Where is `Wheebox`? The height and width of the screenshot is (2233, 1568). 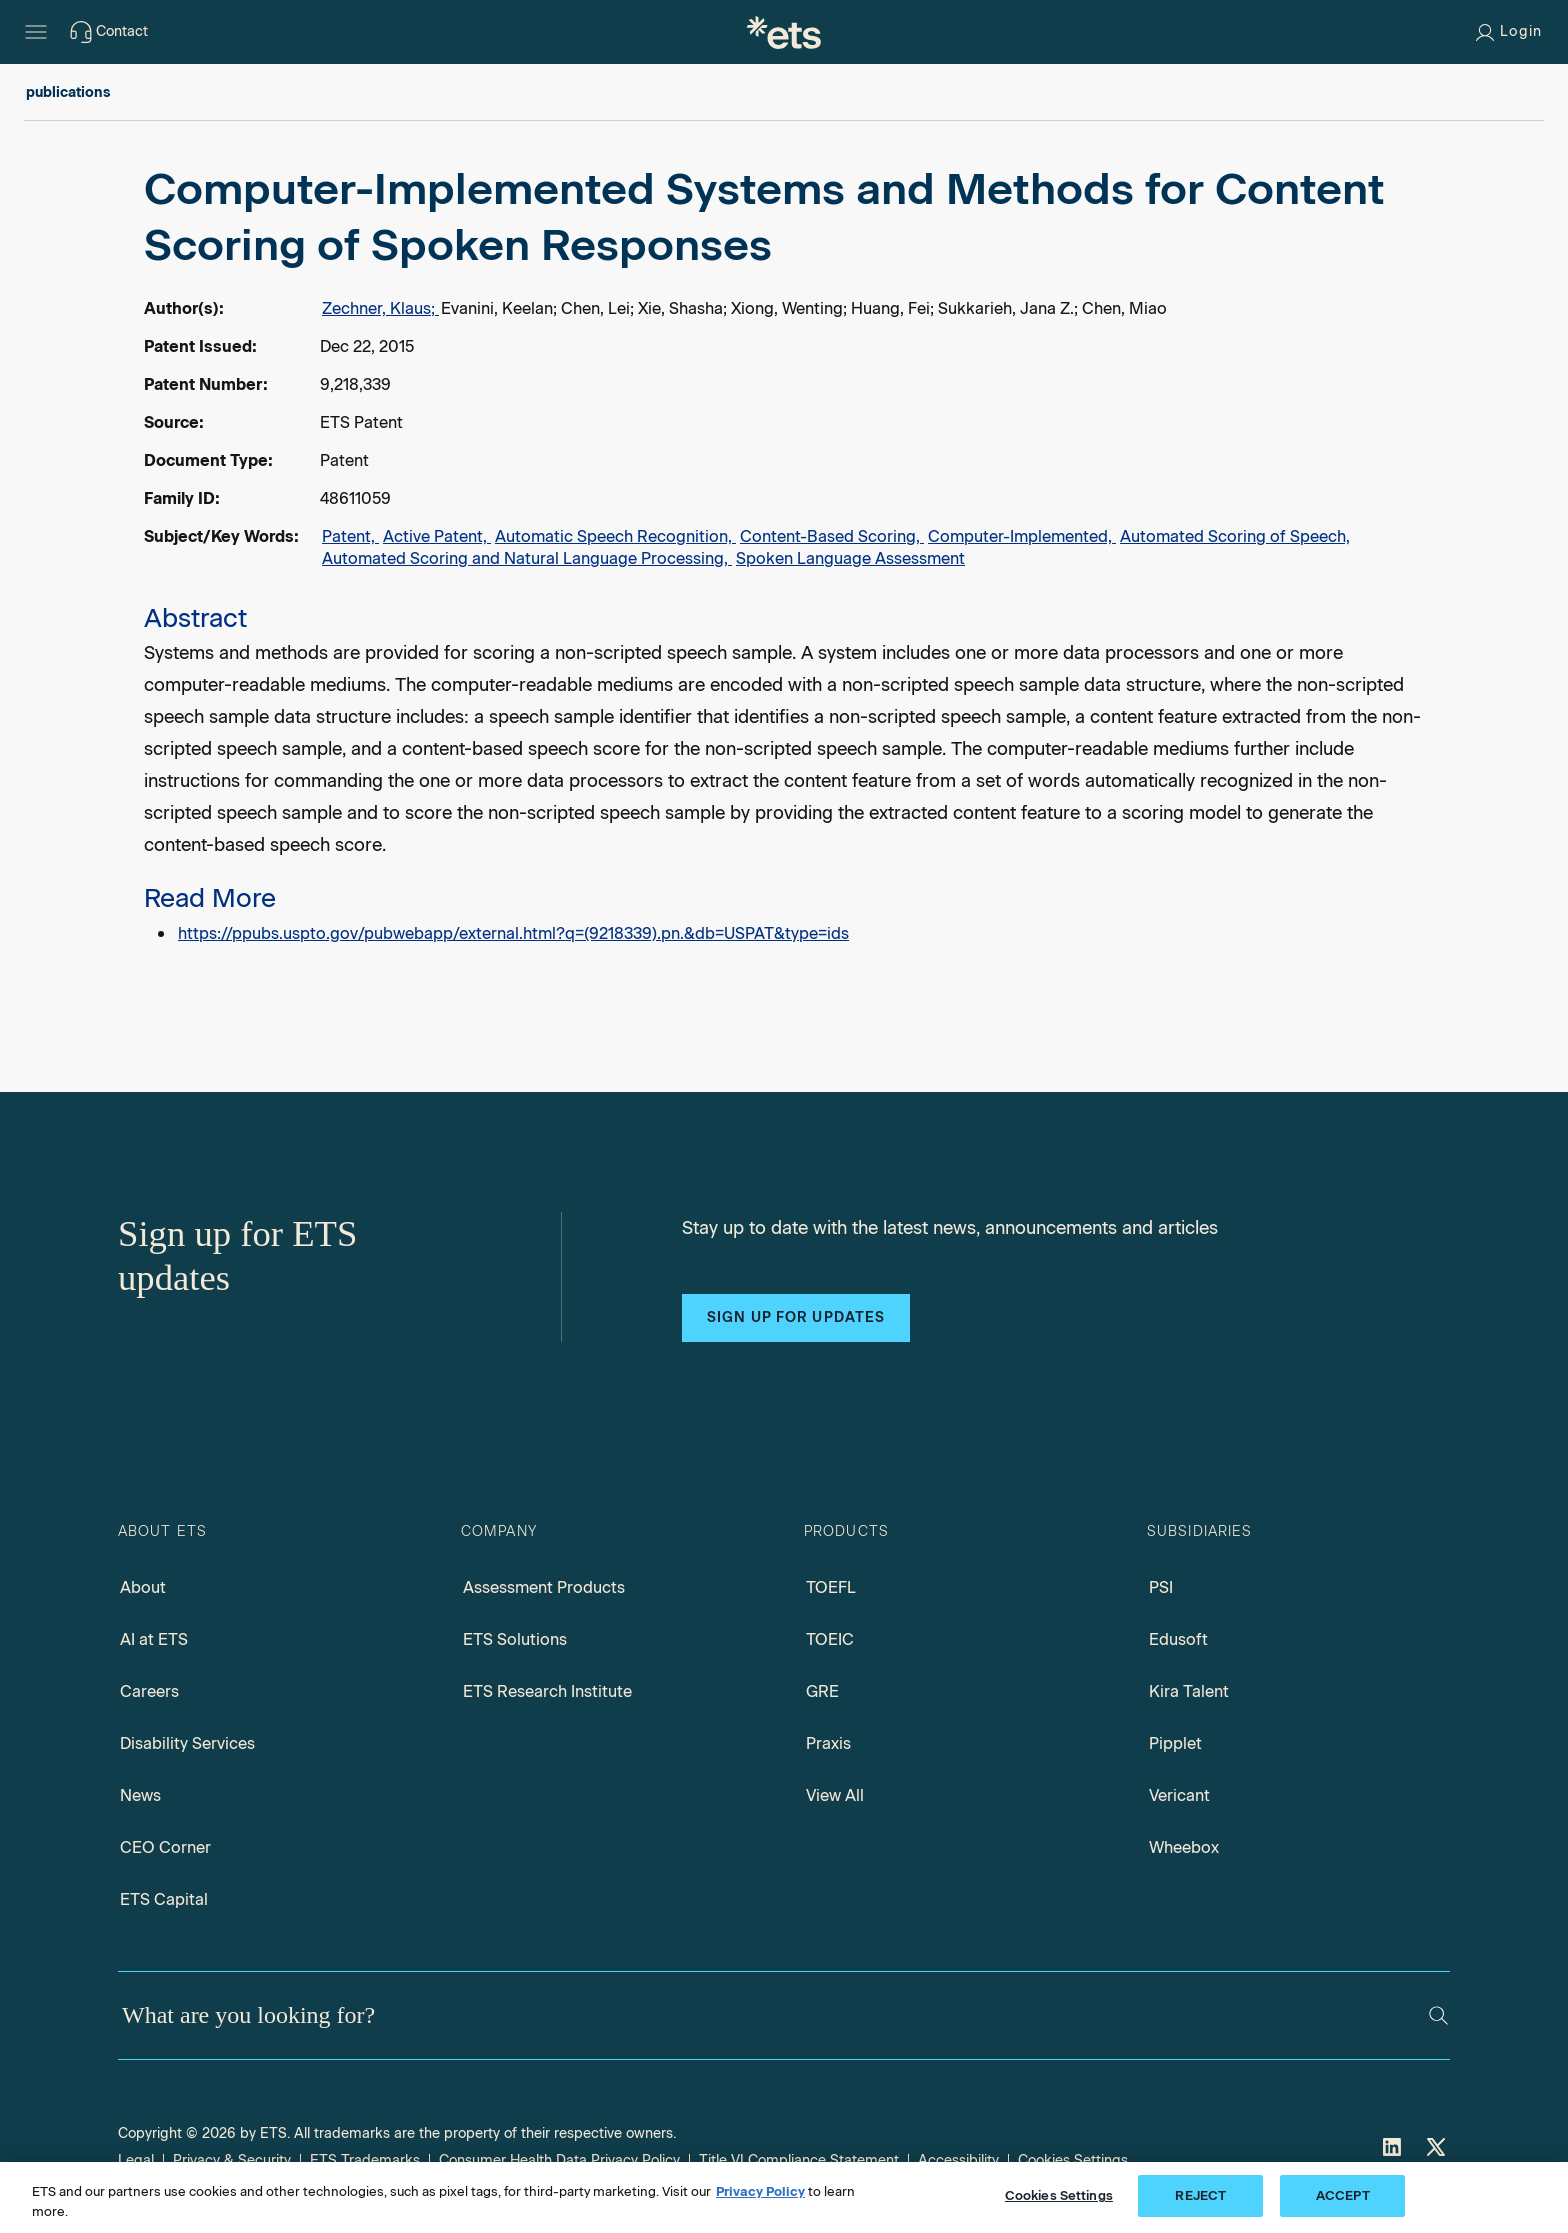
Wheebox is located at coordinates (1184, 1847).